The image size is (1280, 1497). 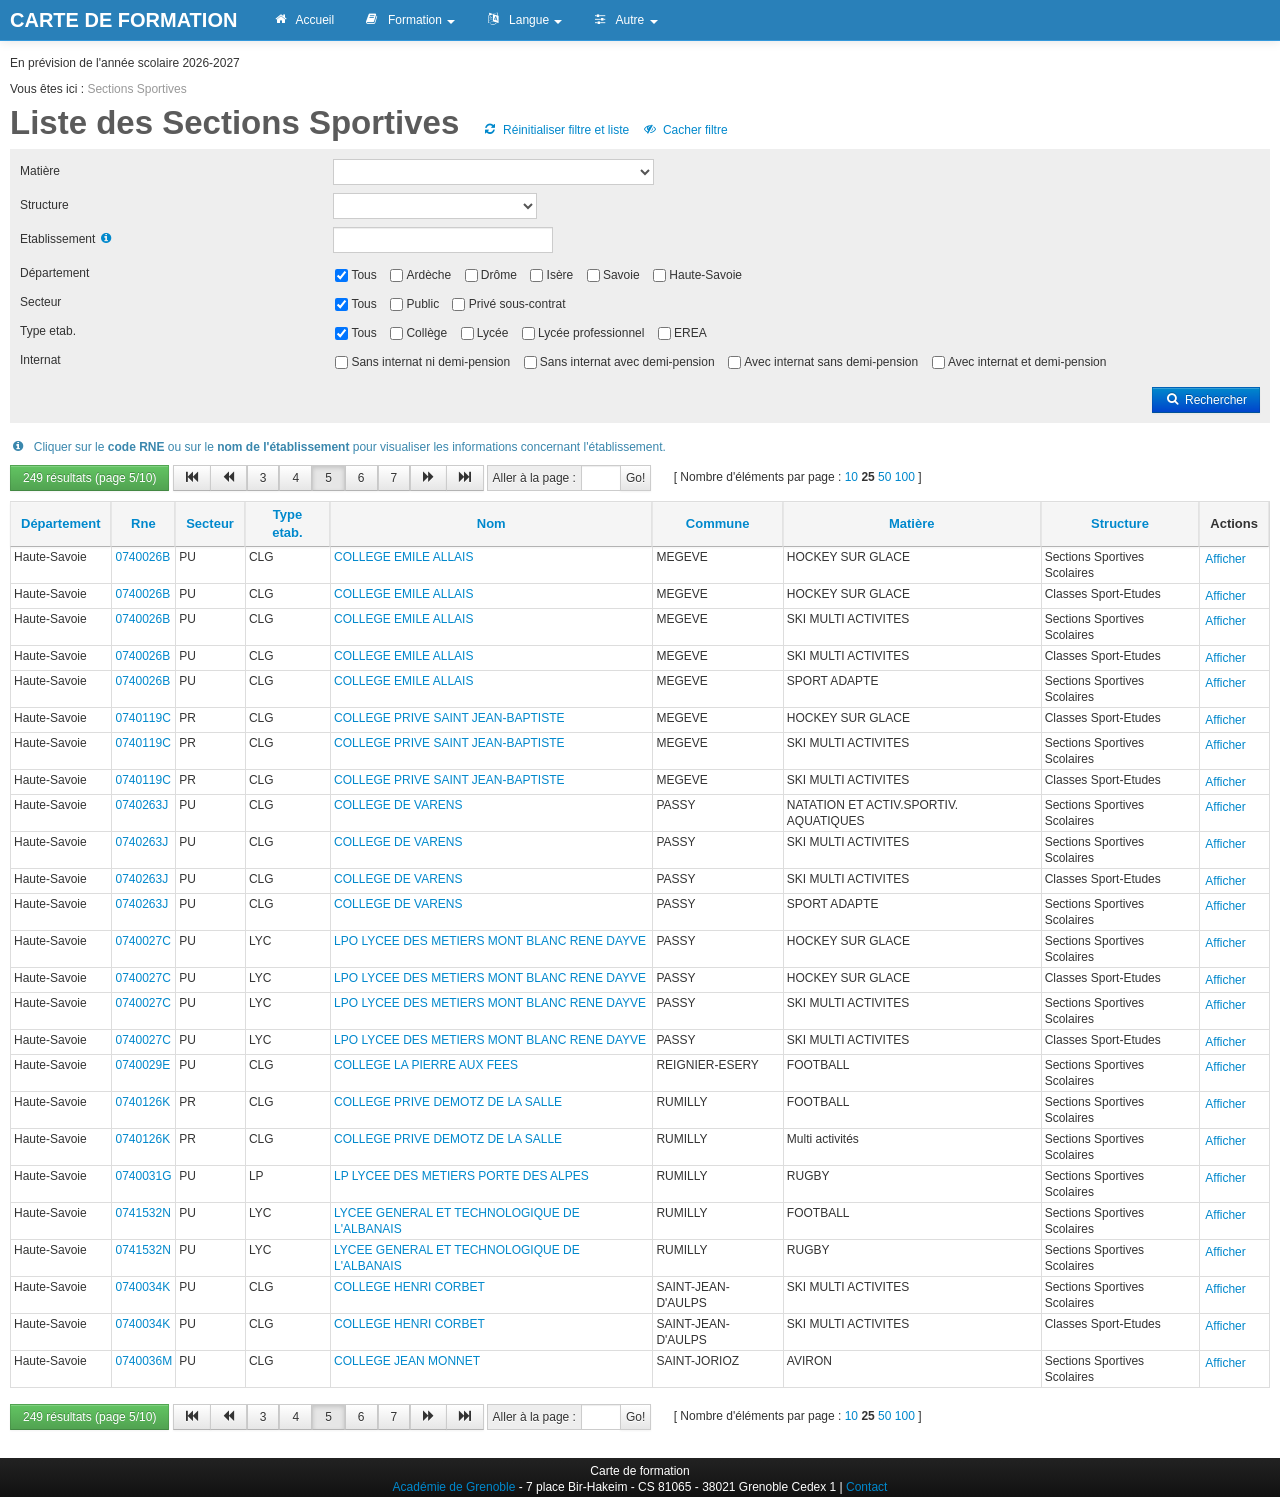 What do you see at coordinates (591, 333) in the screenshot?
I see `Lycée professionnel` at bounding box center [591, 333].